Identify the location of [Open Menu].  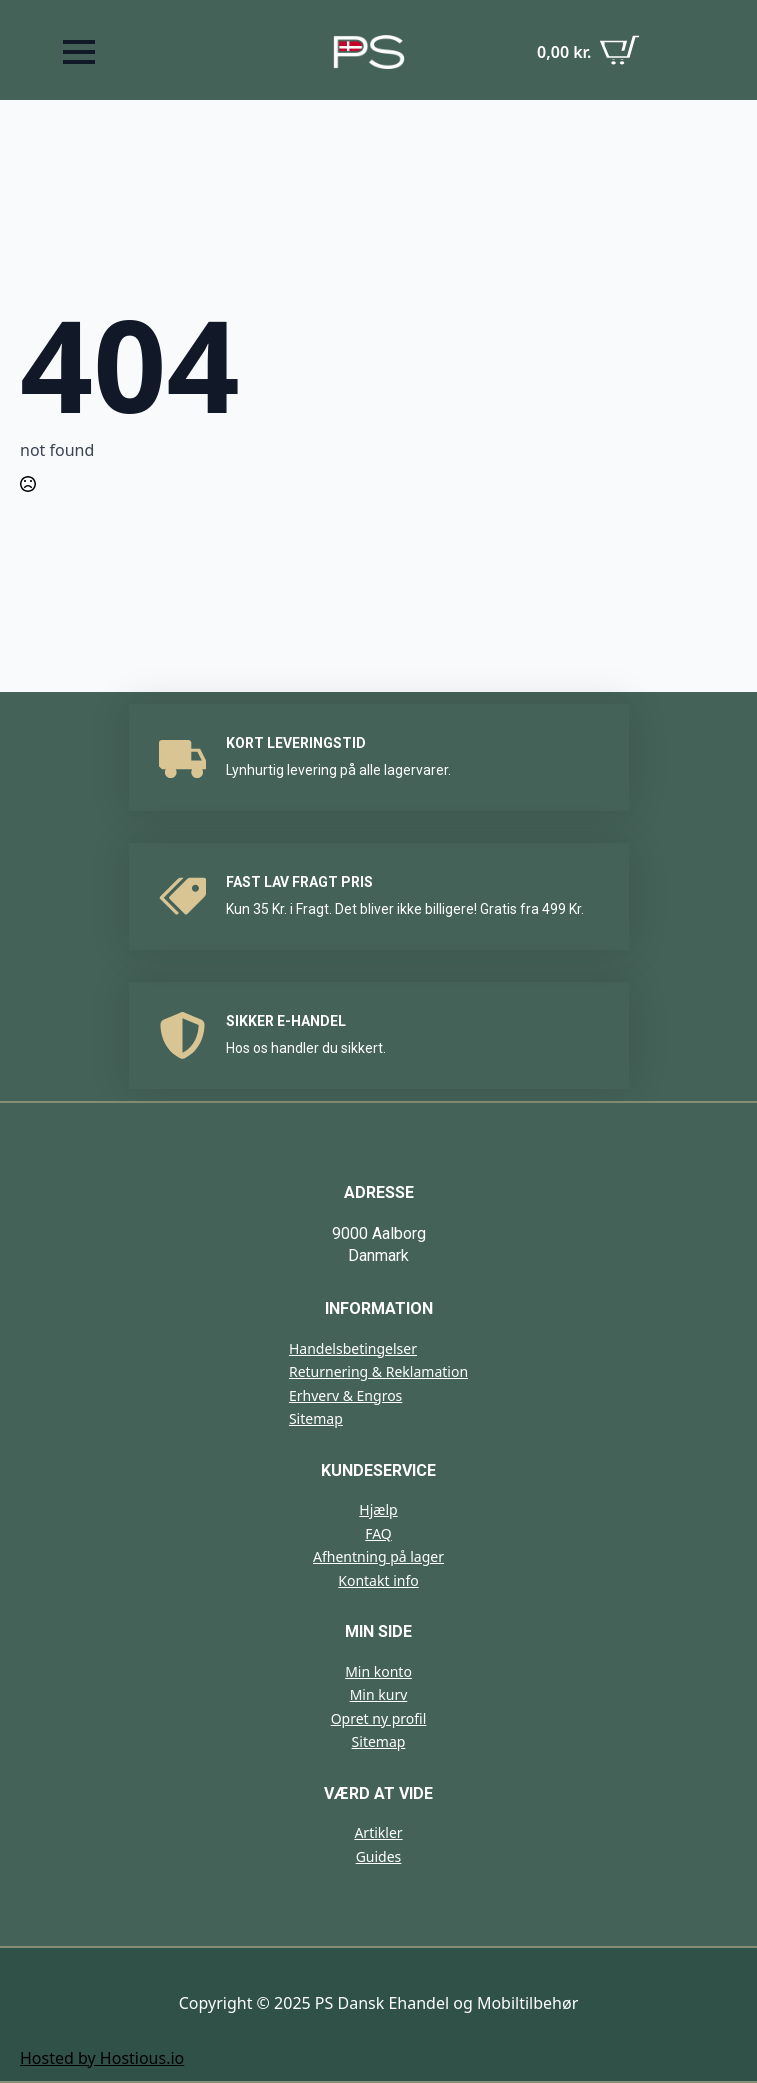
(79, 52).